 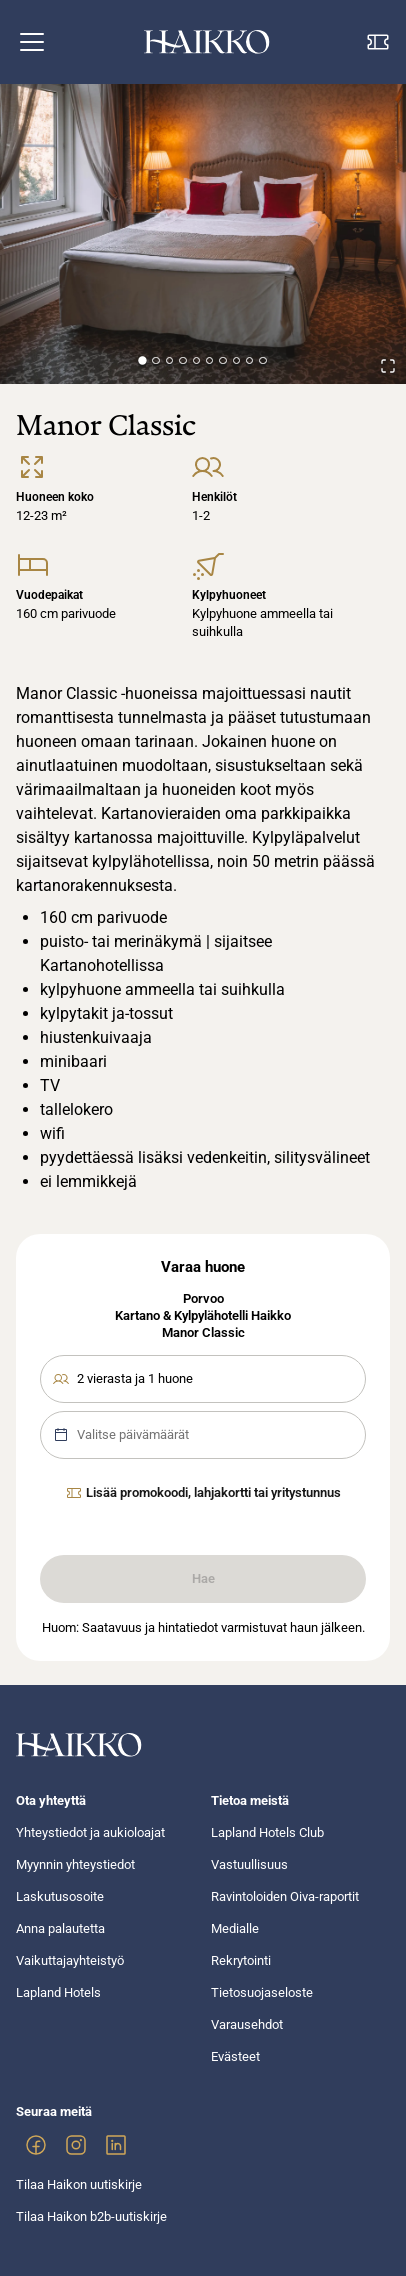 I want to click on Anna palautetta, so click(x=60, y=1928).